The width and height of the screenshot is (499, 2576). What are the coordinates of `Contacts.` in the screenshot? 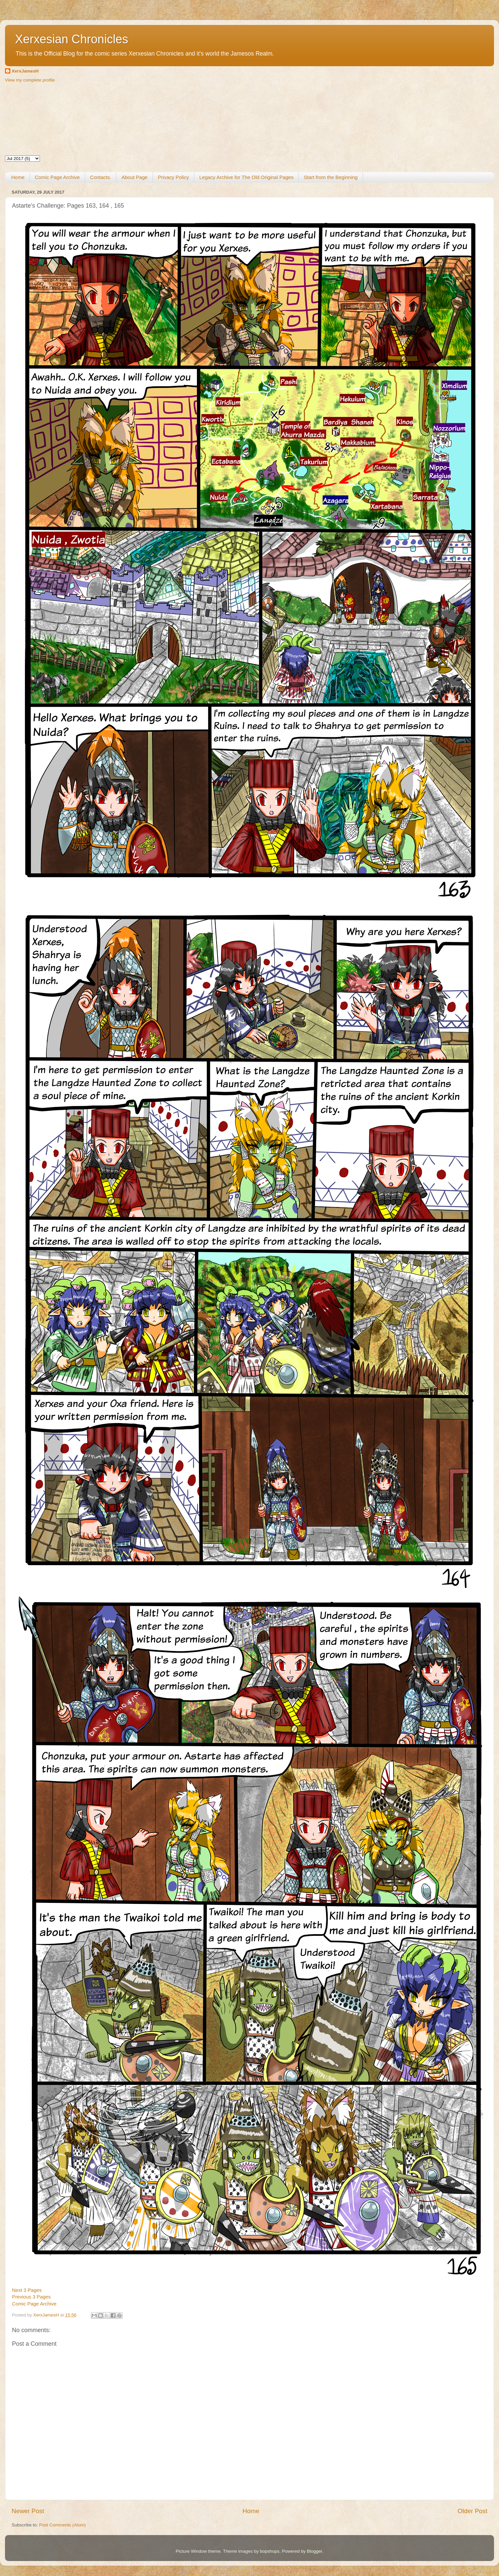 It's located at (100, 177).